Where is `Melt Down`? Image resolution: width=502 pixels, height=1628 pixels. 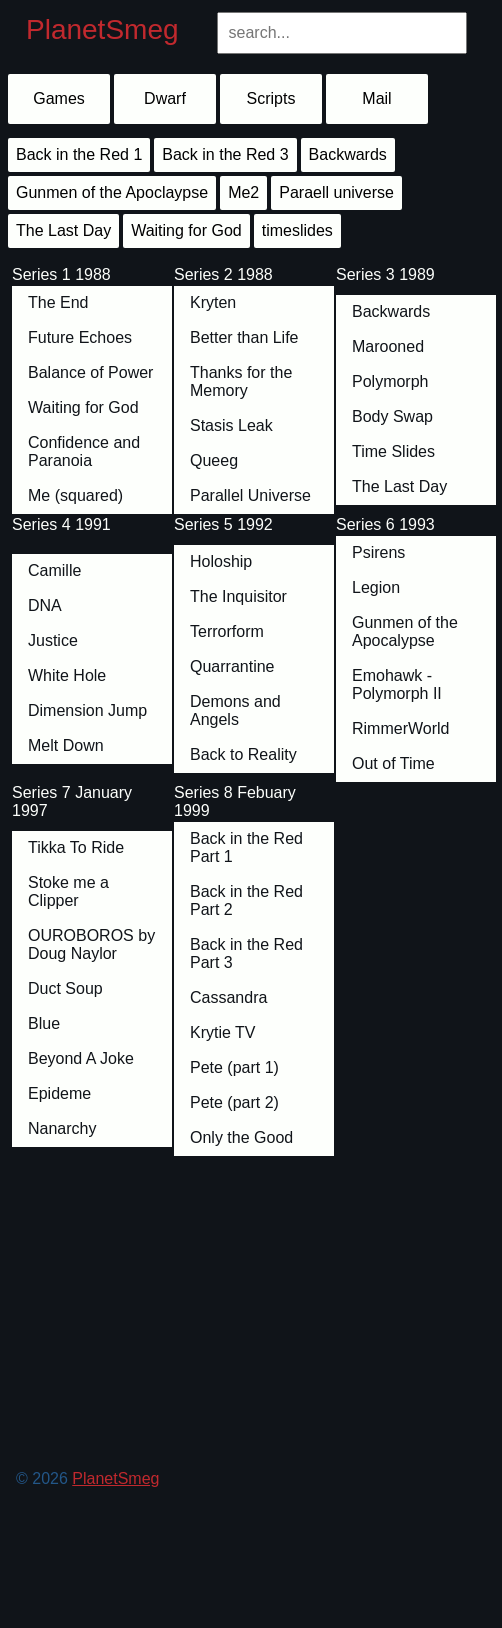 Melt Down is located at coordinates (66, 745).